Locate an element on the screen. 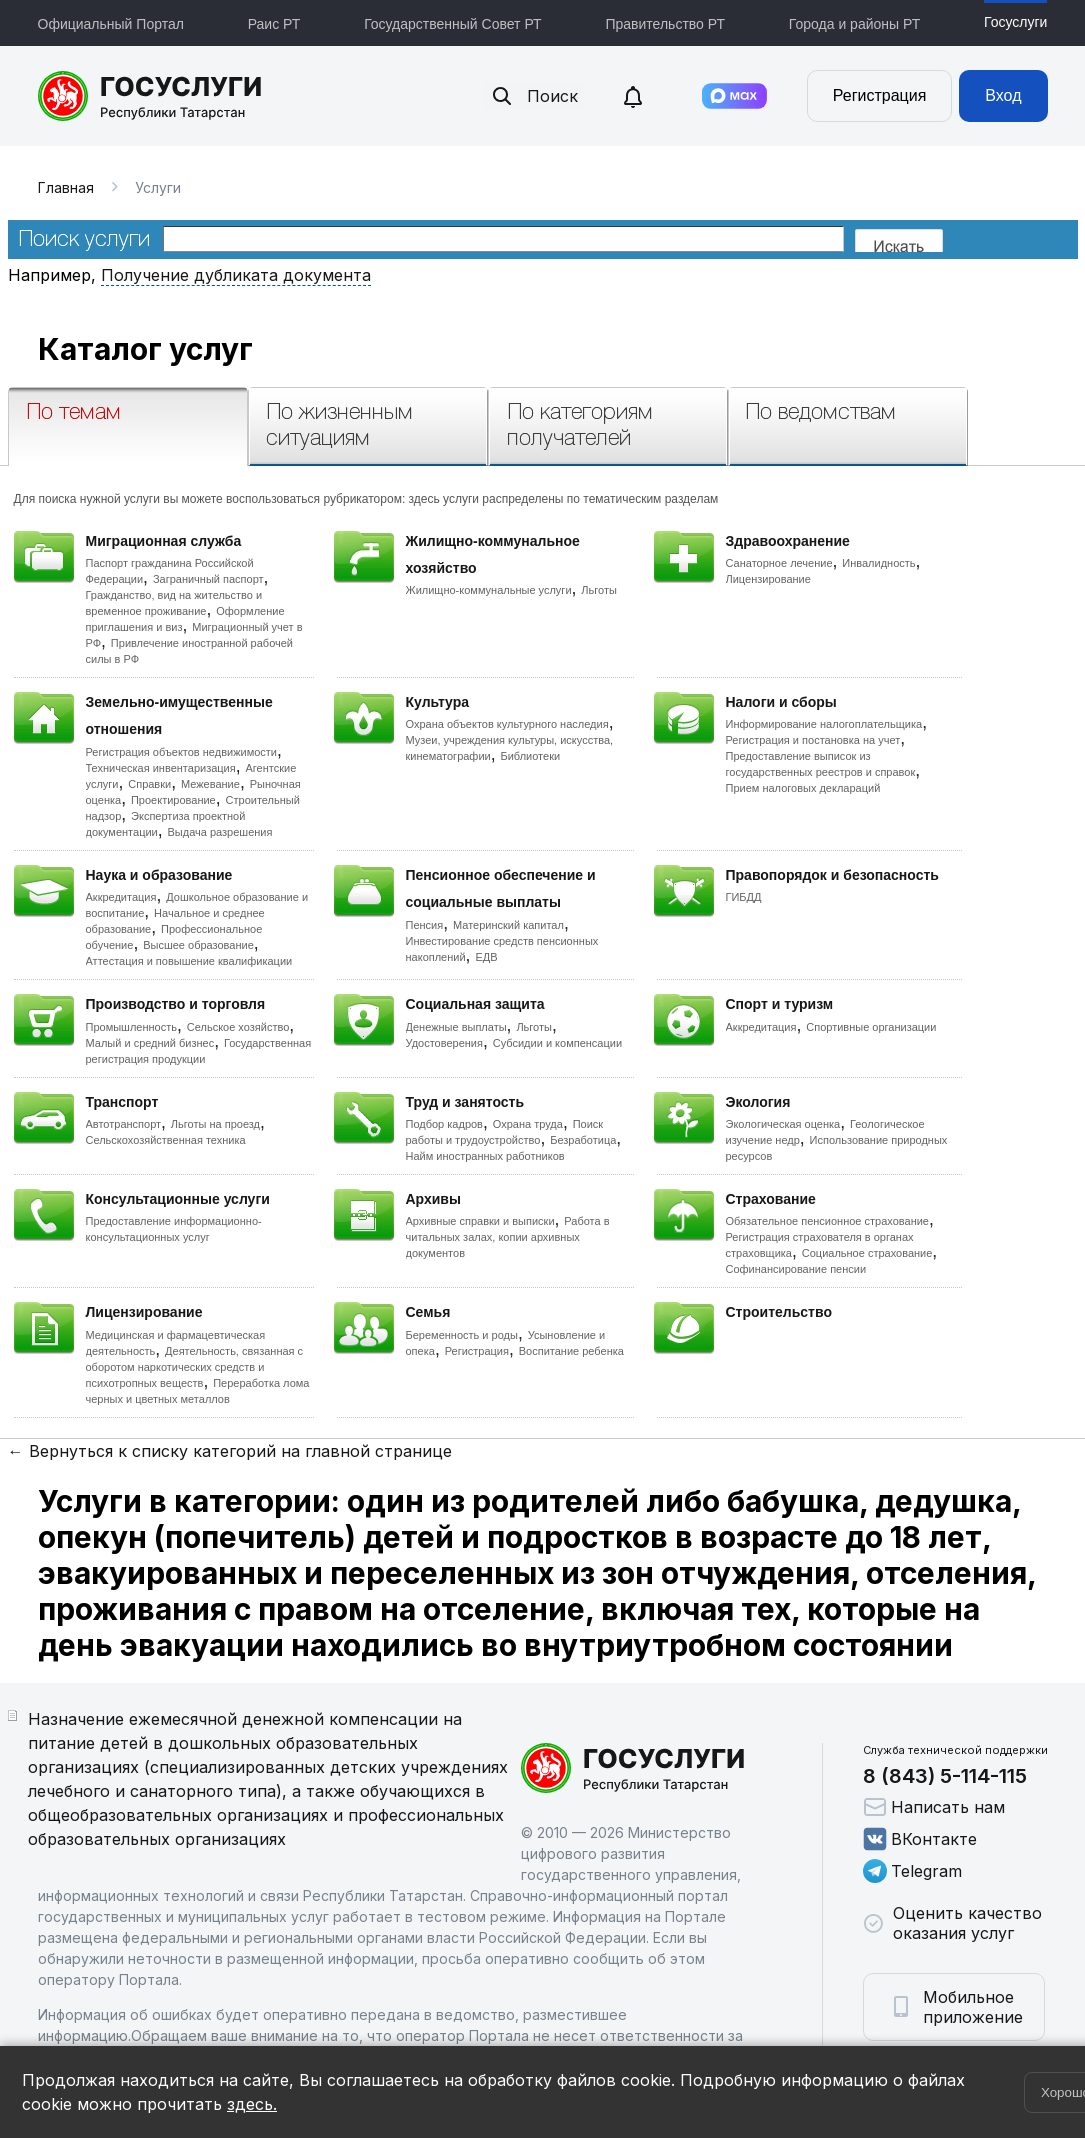 This screenshot has width=1085, height=2138. Выдача разрешения is located at coordinates (220, 832).